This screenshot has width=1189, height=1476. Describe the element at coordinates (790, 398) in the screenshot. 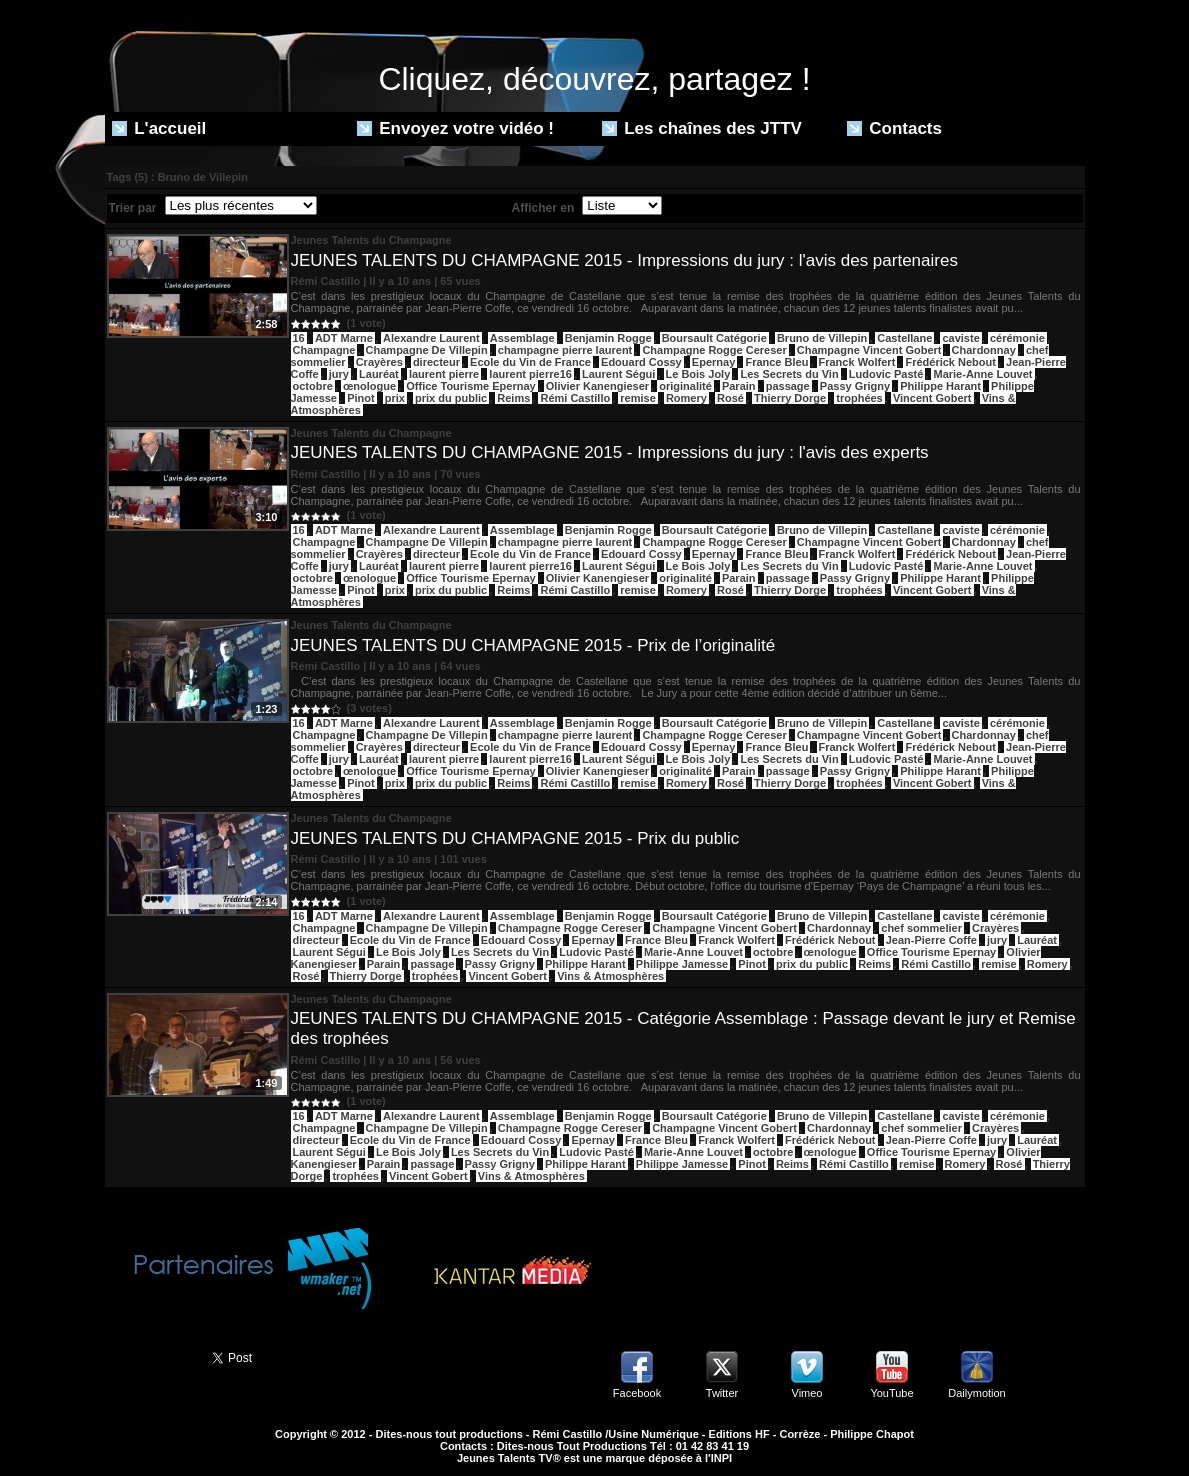

I see `Thierry Dorge` at that location.